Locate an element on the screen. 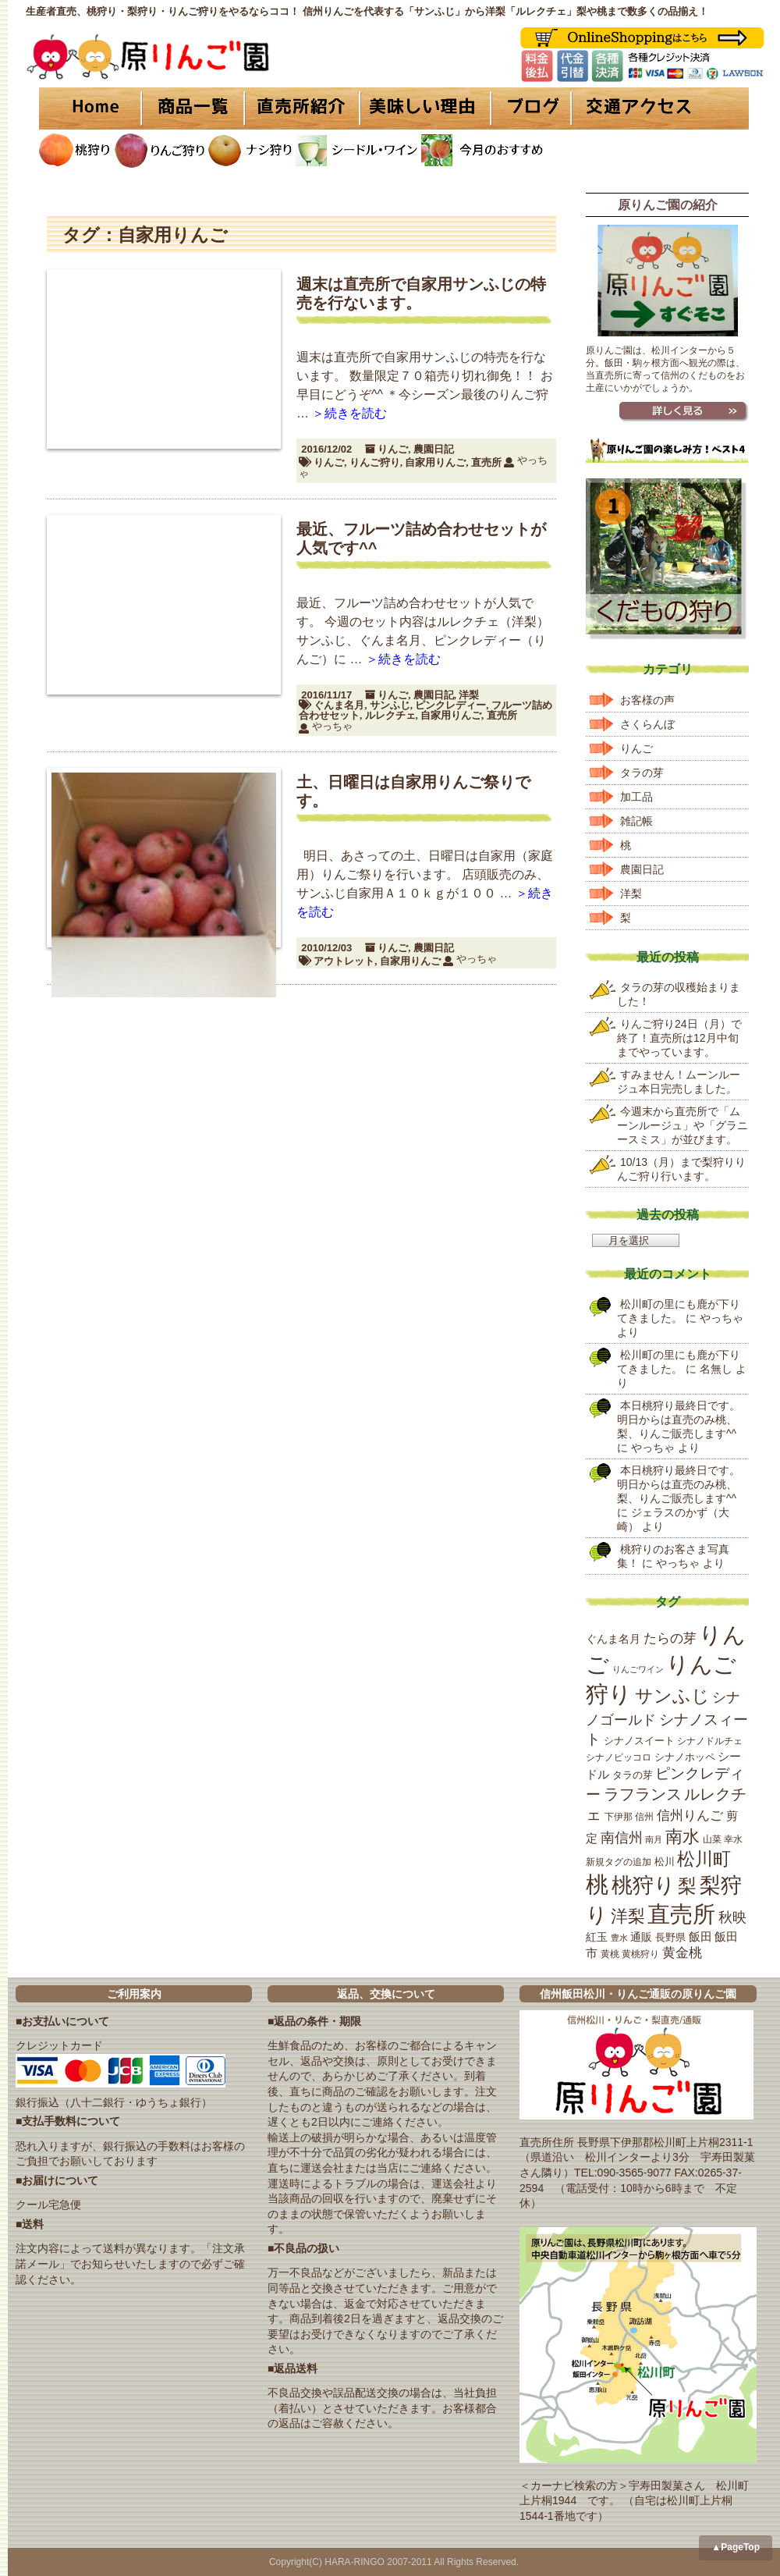 This screenshot has height=2576, width=780. ぐんま名月 is located at coordinates (339, 705).